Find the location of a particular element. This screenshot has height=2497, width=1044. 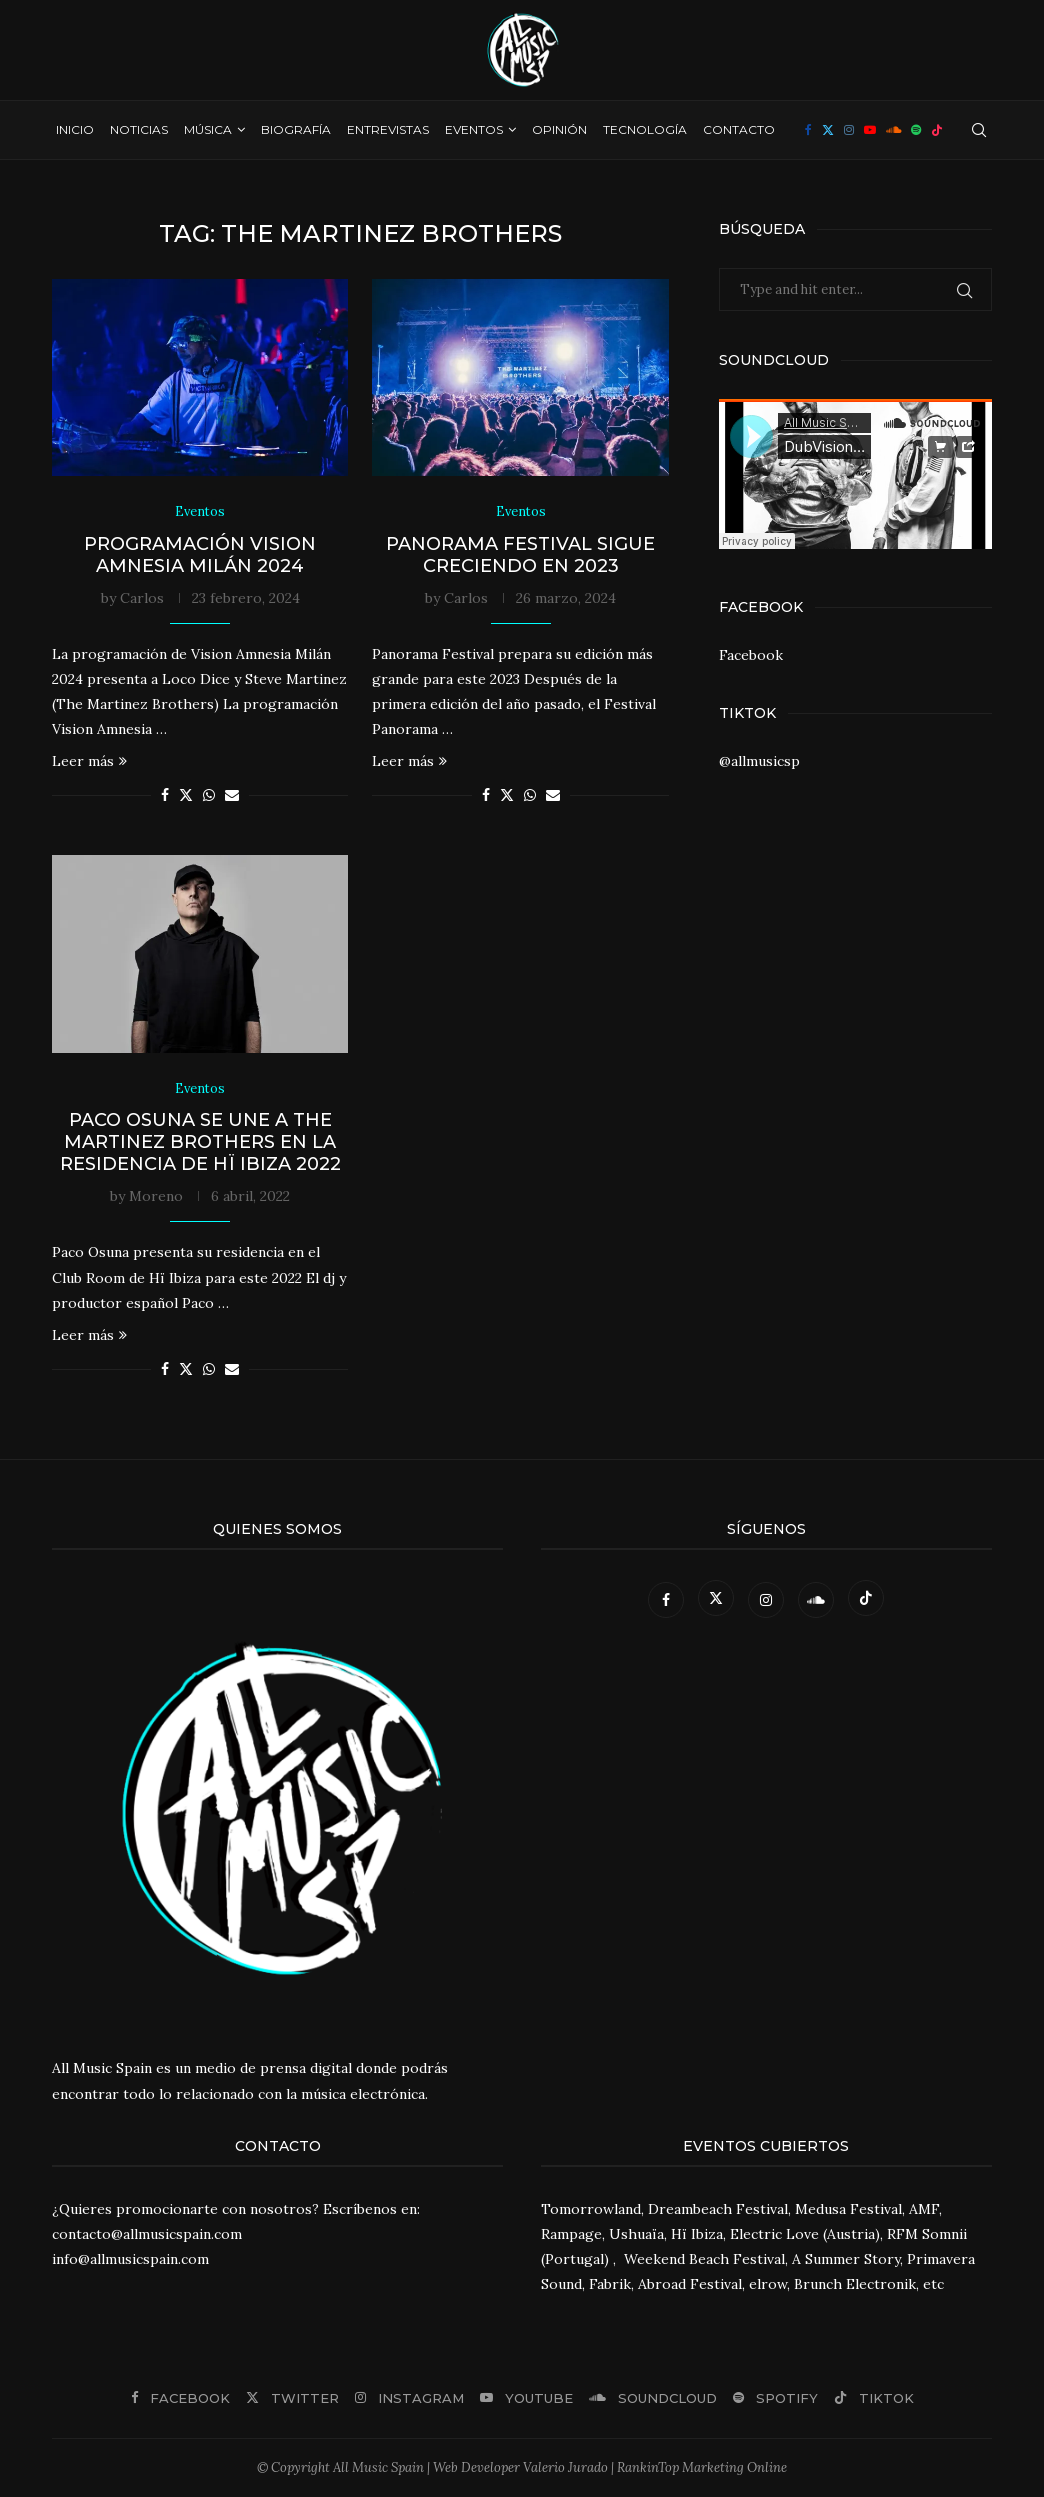

info@allmusicspain.com is located at coordinates (130, 2260).